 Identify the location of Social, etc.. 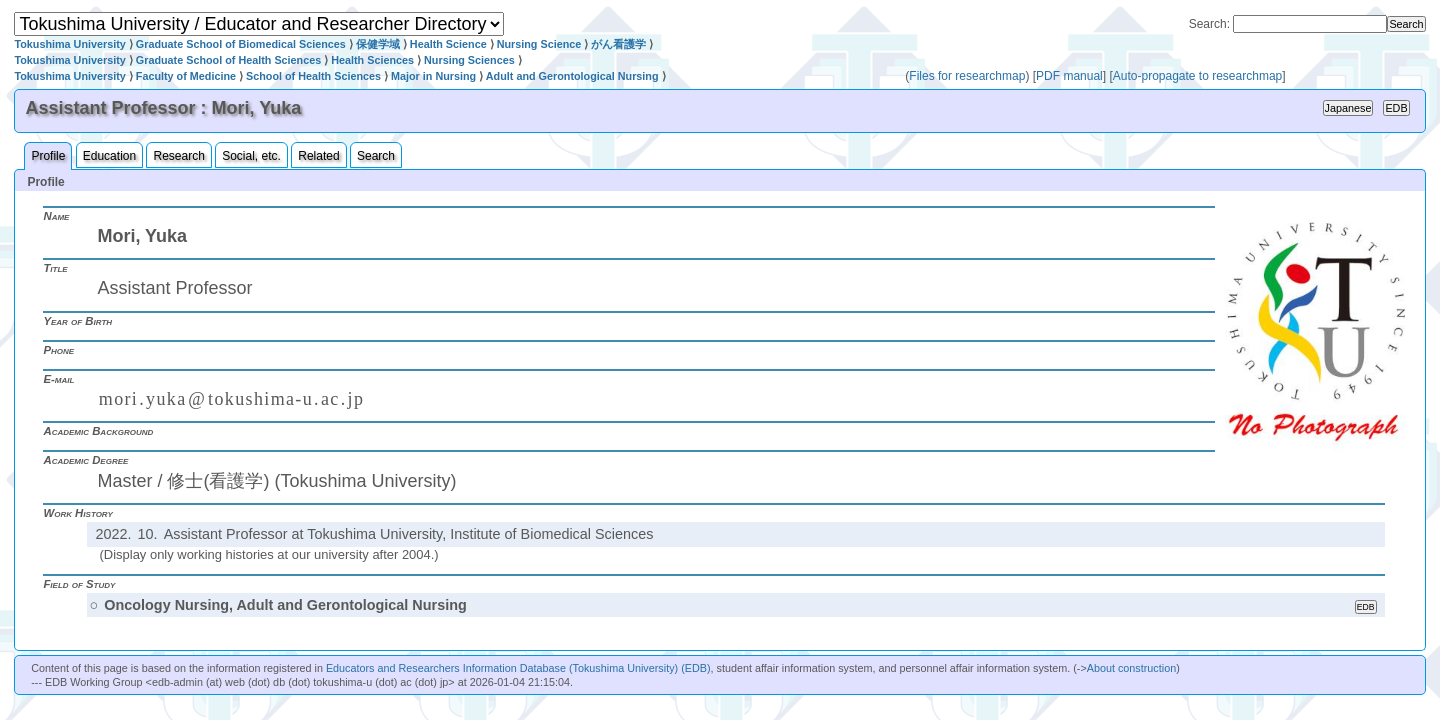
(251, 156).